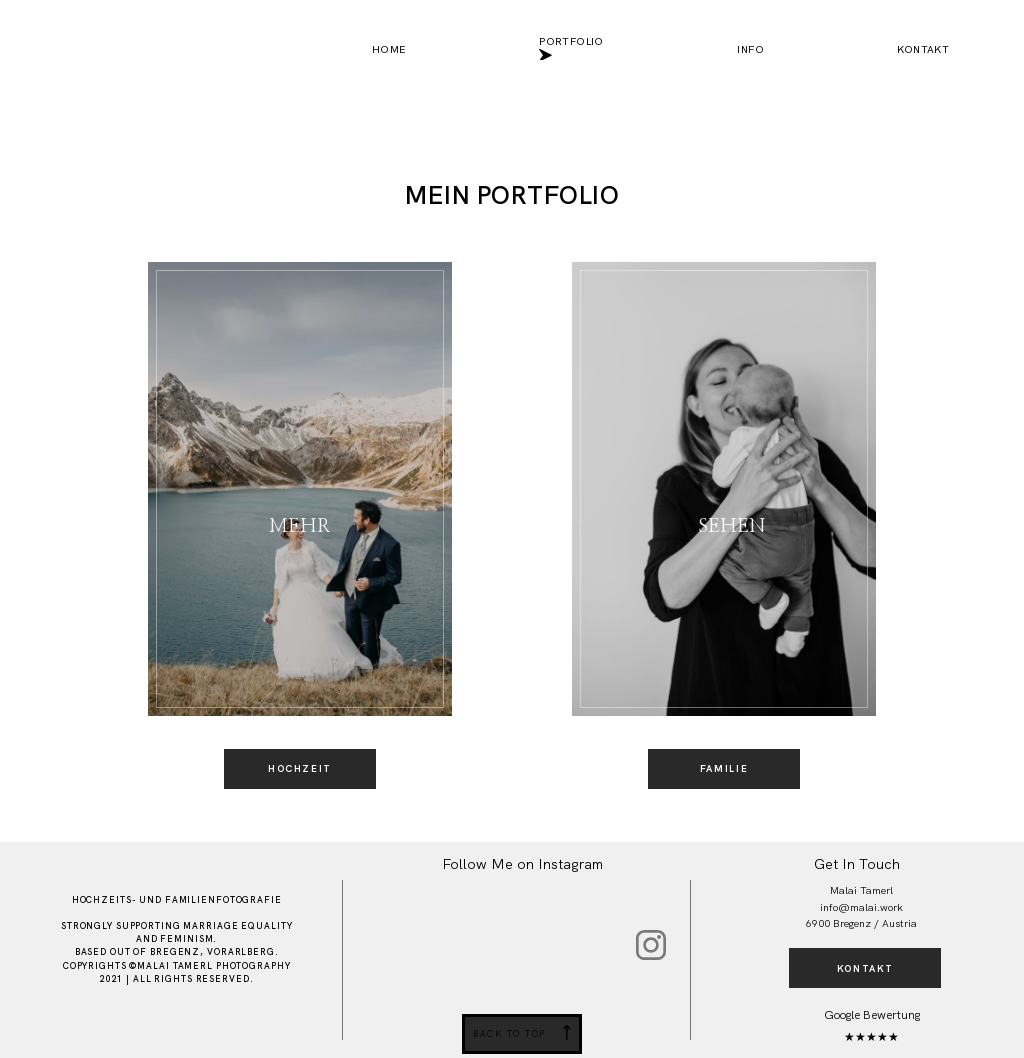 Image resolution: width=1024 pixels, height=1058 pixels. I want to click on Portfolio, so click(571, 50).